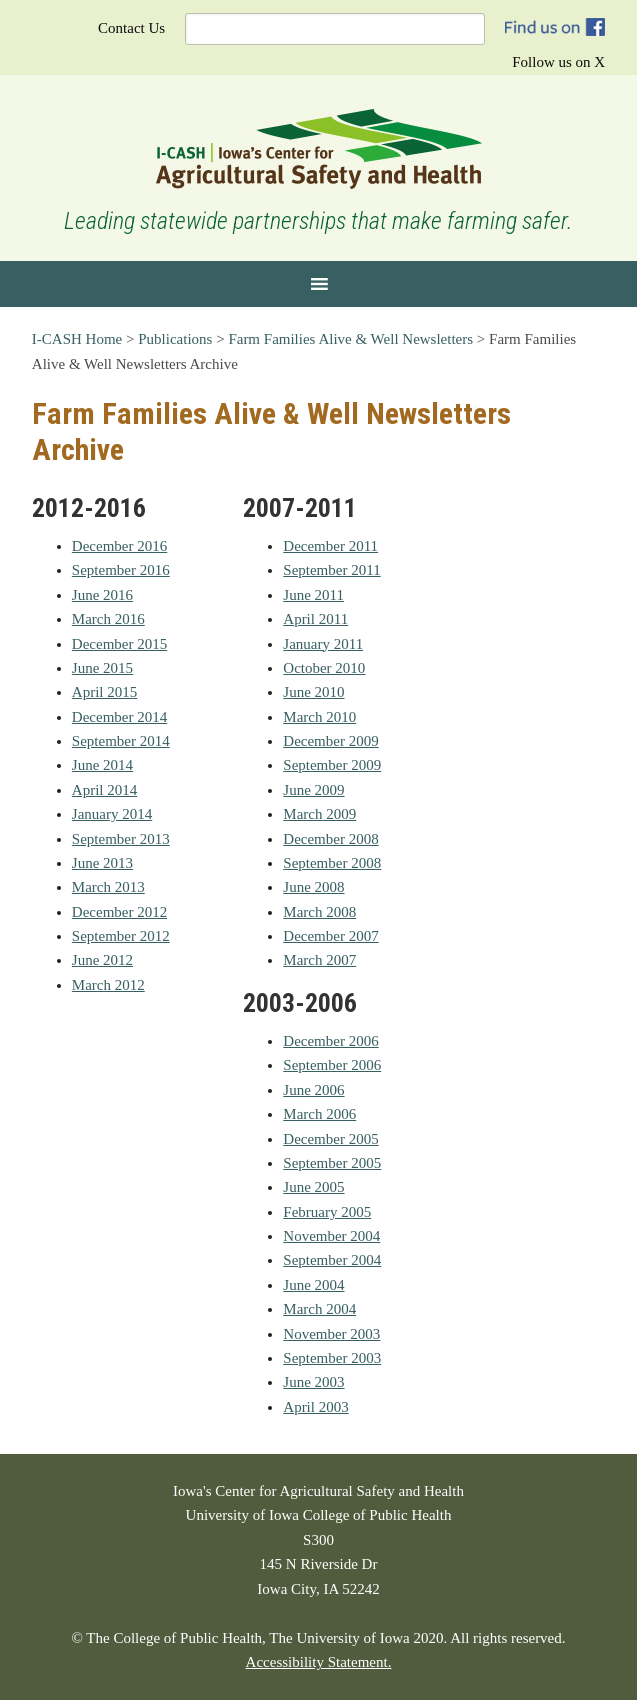 This screenshot has width=637, height=1700. What do you see at coordinates (332, 1260) in the screenshot?
I see `September 2004` at bounding box center [332, 1260].